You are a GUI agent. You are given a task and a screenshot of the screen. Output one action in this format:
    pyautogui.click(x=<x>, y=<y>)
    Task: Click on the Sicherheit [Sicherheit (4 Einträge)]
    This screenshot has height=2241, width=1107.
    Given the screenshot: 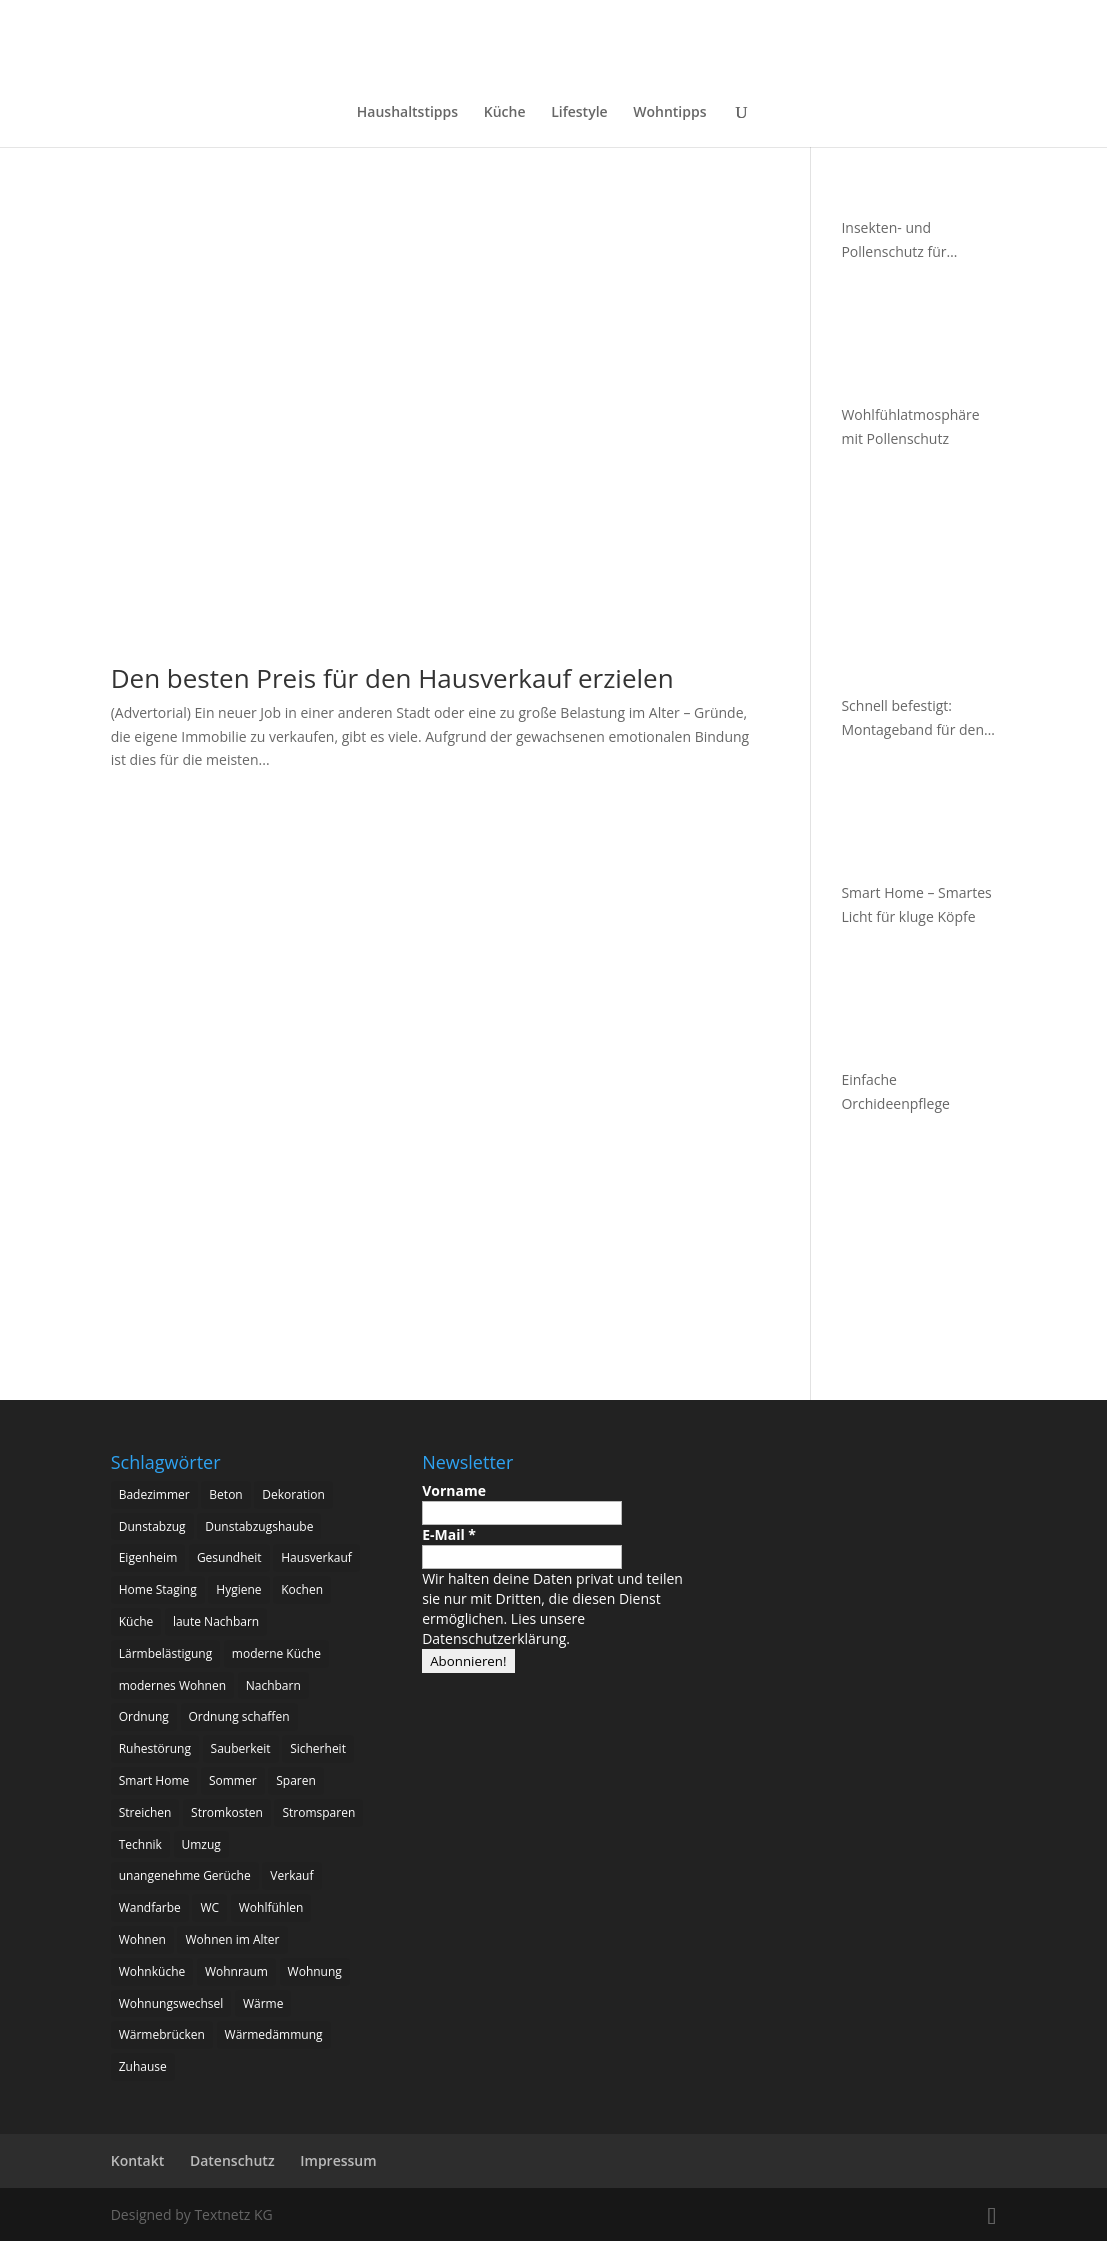 What is the action you would take?
    pyautogui.click(x=318, y=1748)
    